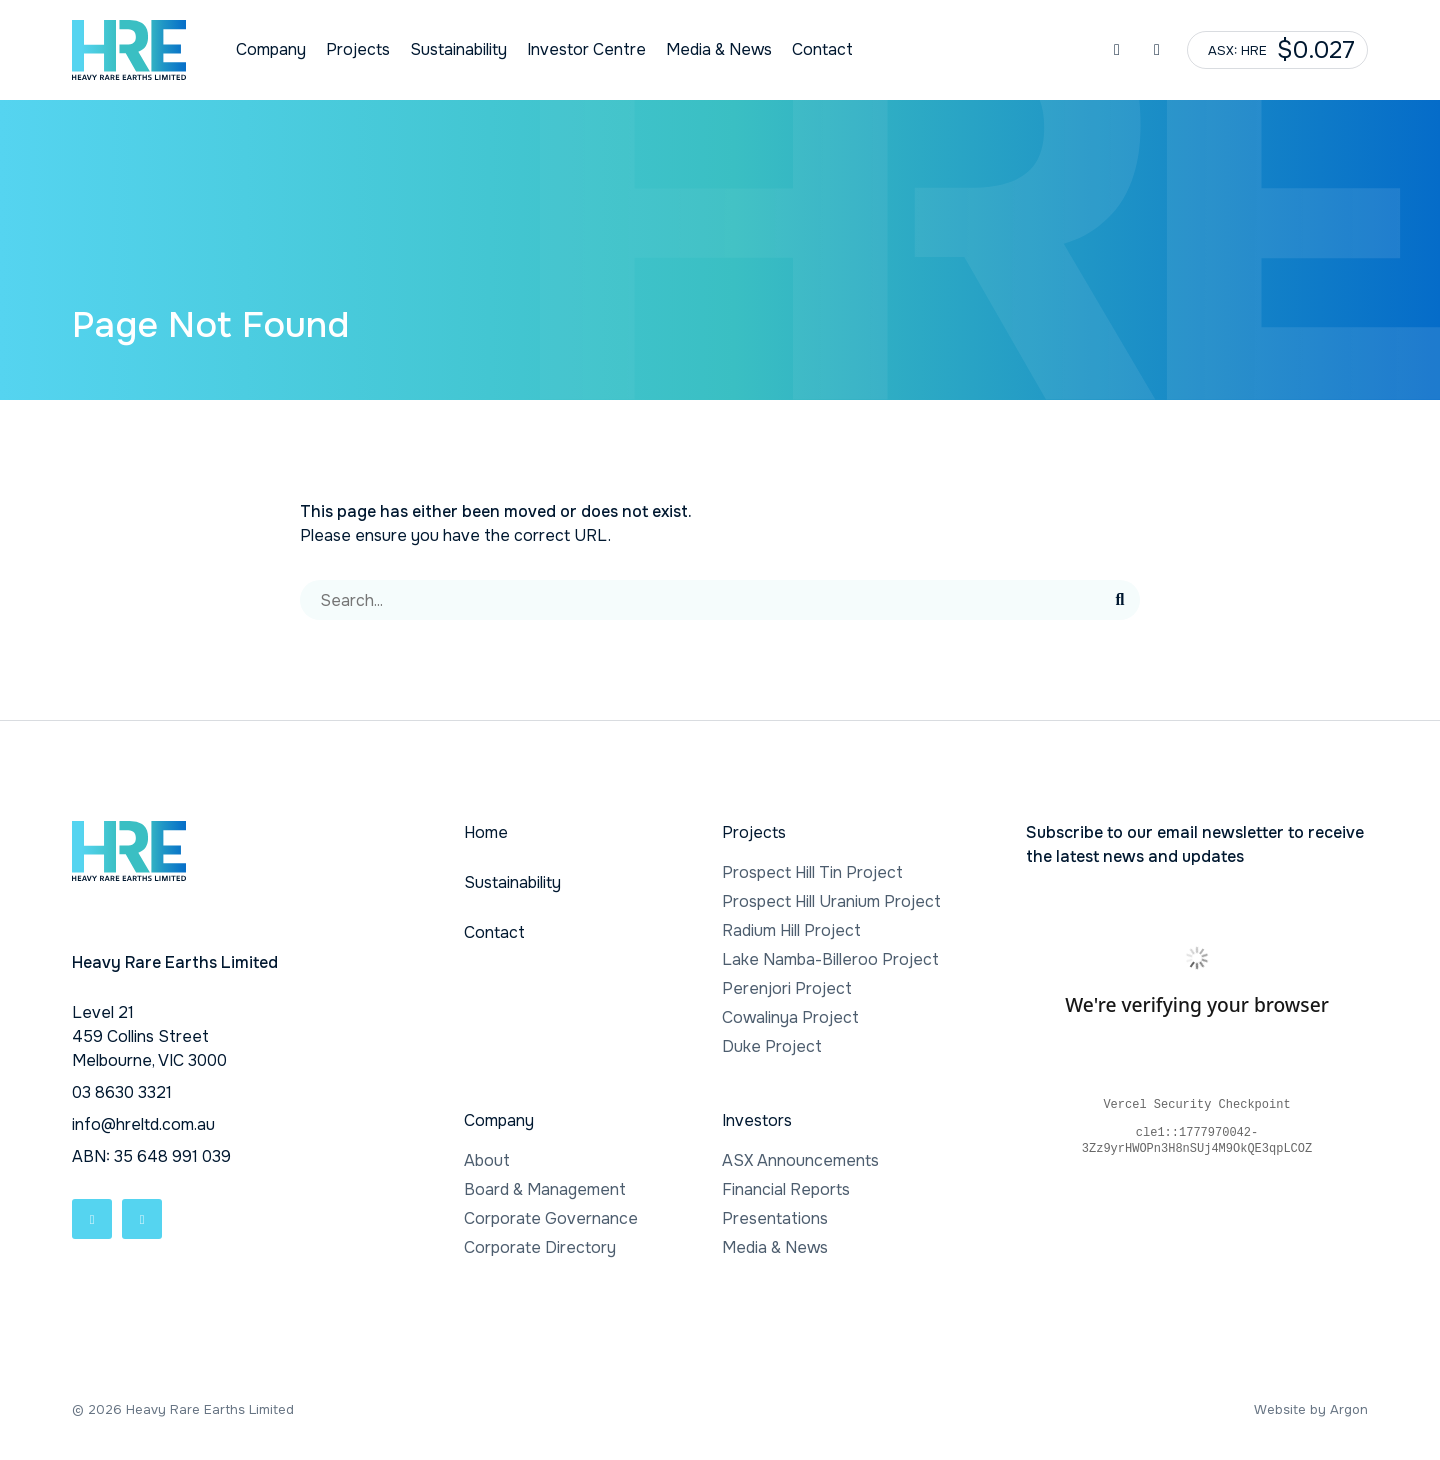 The image size is (1440, 1460). Describe the element at coordinates (822, 49) in the screenshot. I see `Contact` at that location.